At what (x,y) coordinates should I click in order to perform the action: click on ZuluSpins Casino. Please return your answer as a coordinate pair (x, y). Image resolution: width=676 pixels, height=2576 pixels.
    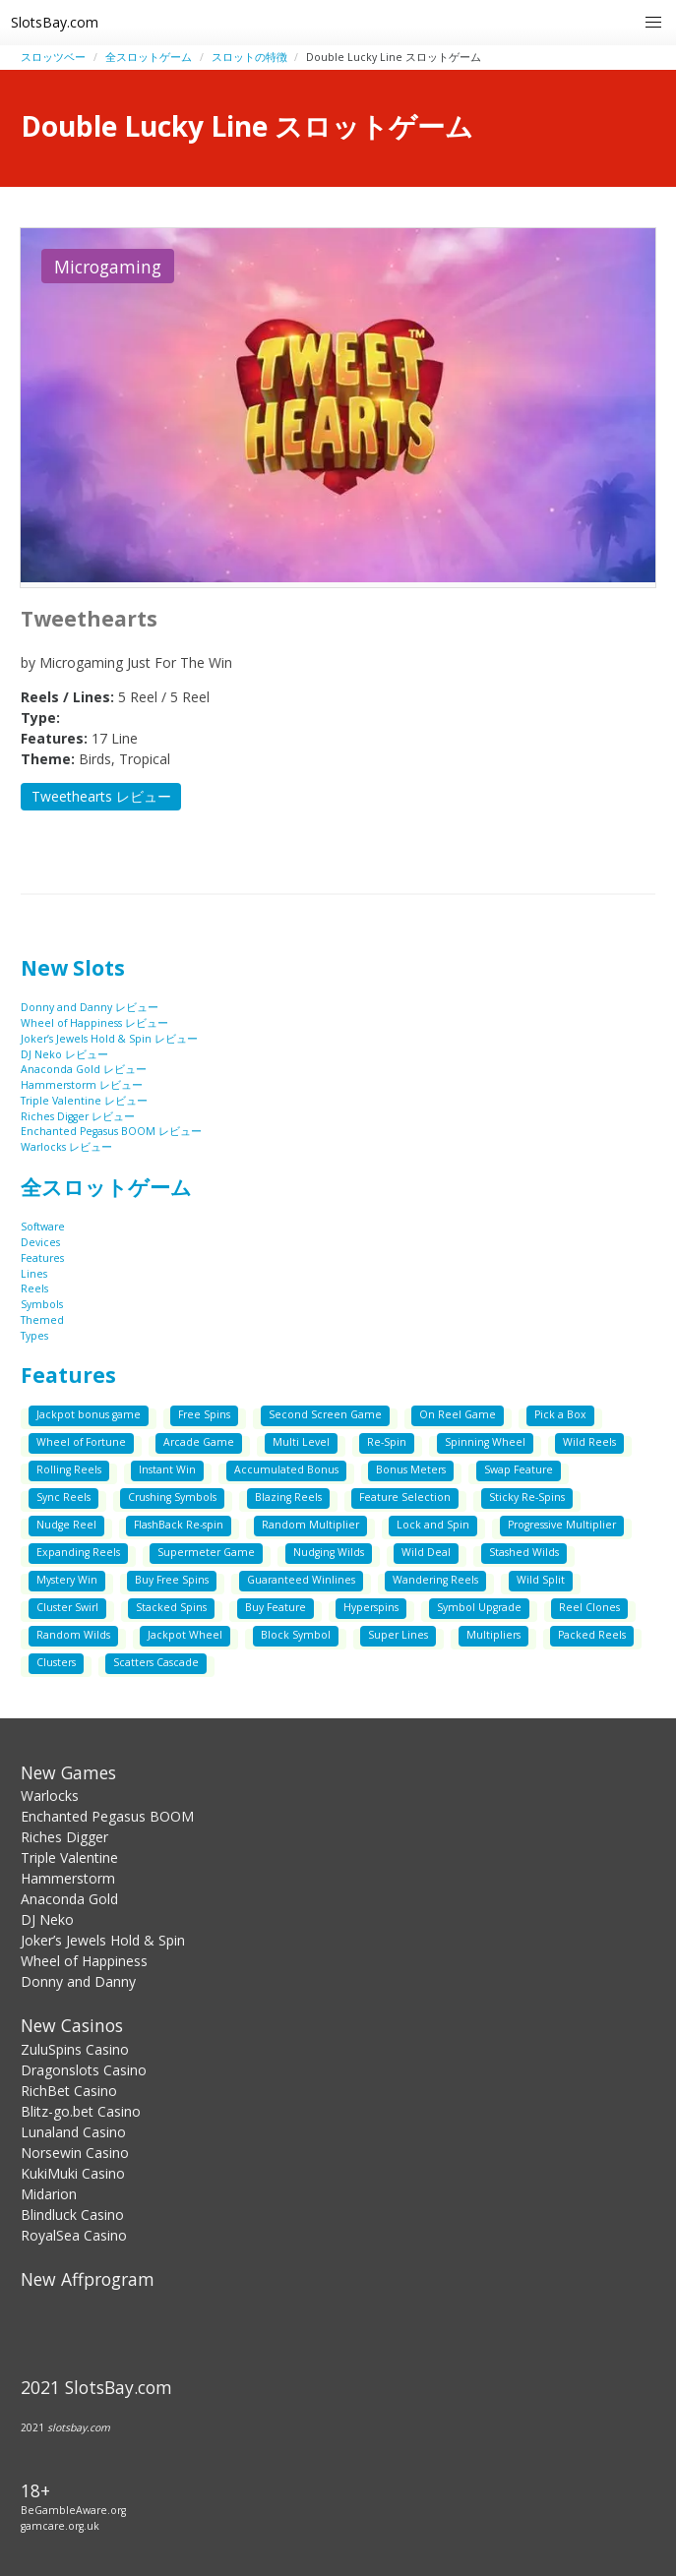
    Looking at the image, I should click on (75, 2049).